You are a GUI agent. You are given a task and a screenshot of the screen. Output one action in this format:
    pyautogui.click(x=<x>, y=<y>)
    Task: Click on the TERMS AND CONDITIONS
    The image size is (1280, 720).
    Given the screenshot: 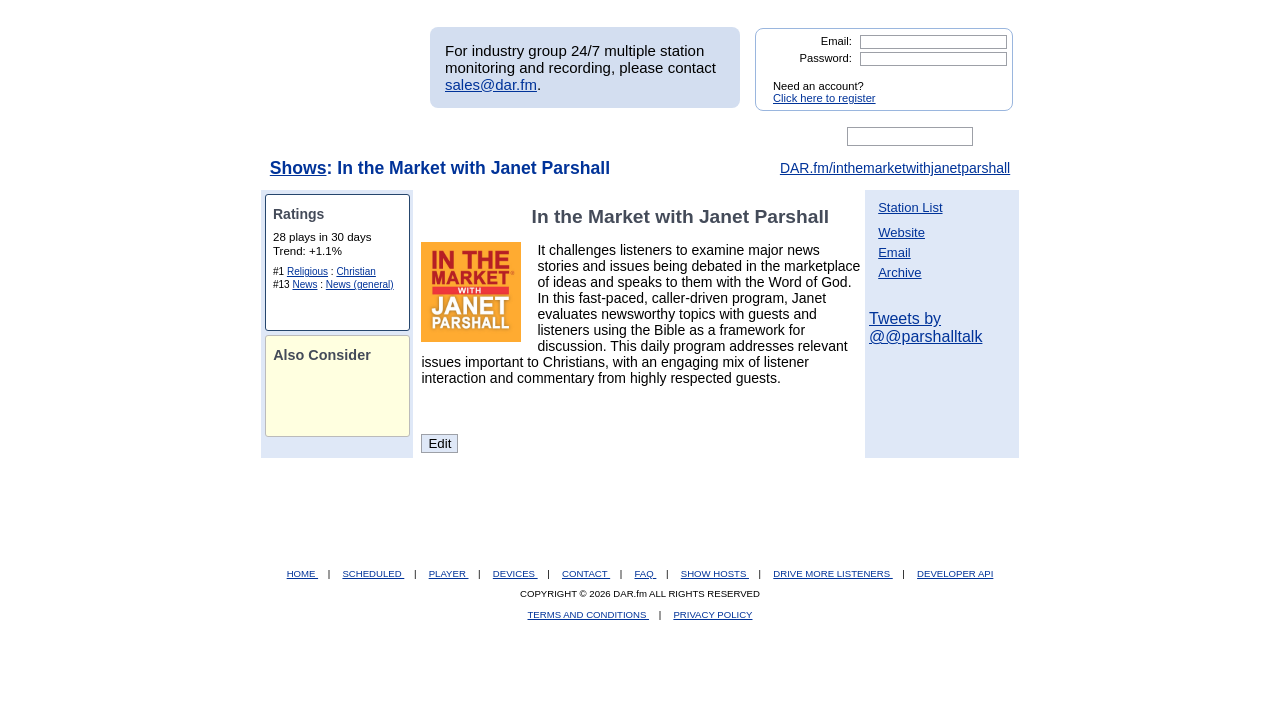 What is the action you would take?
    pyautogui.click(x=589, y=614)
    